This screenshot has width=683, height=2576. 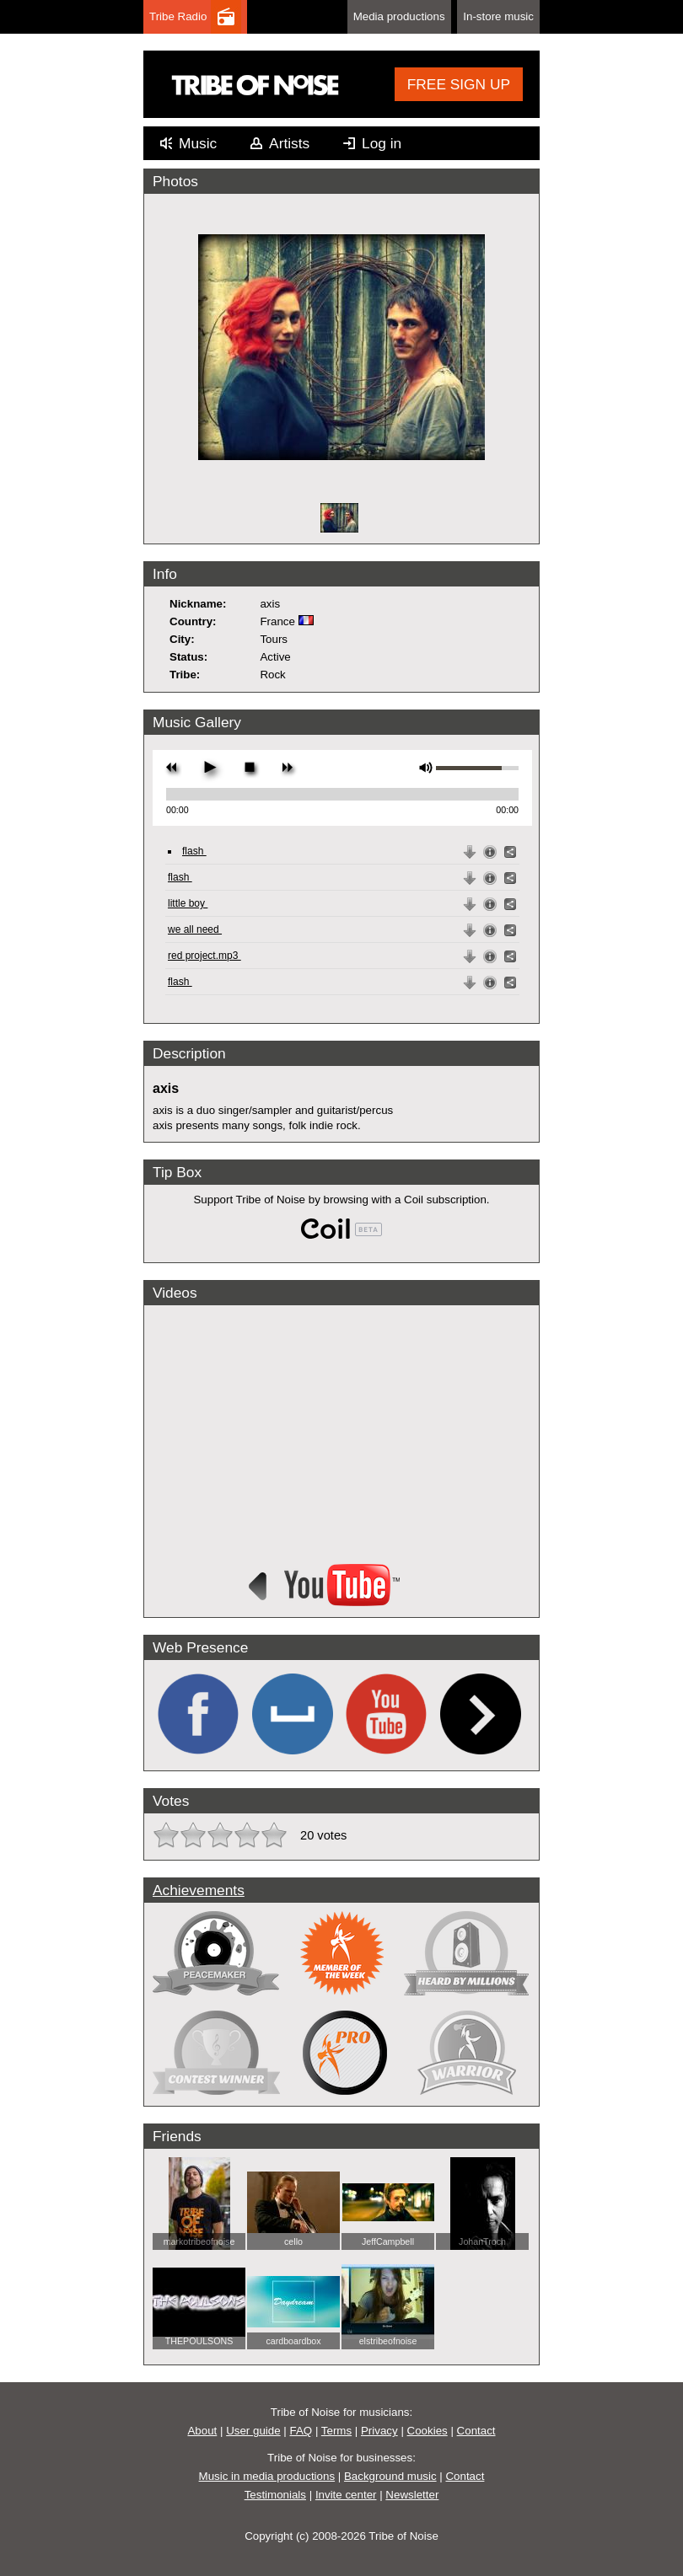 What do you see at coordinates (275, 2494) in the screenshot?
I see `Testimonials` at bounding box center [275, 2494].